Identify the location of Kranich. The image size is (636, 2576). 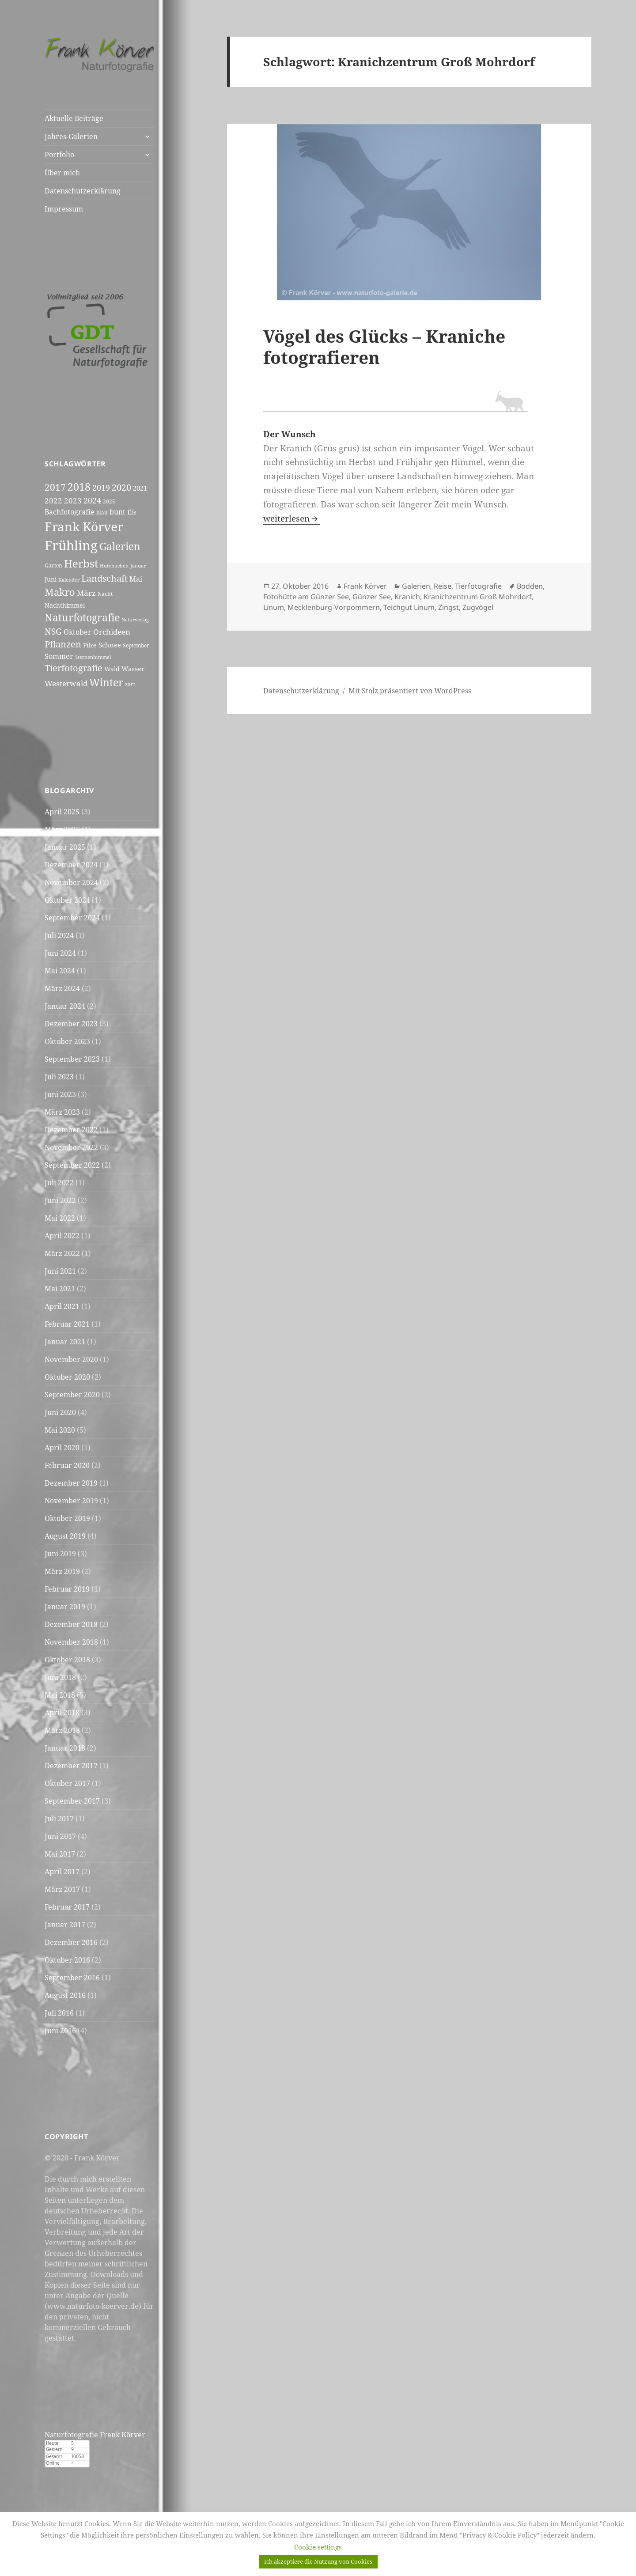
(407, 596).